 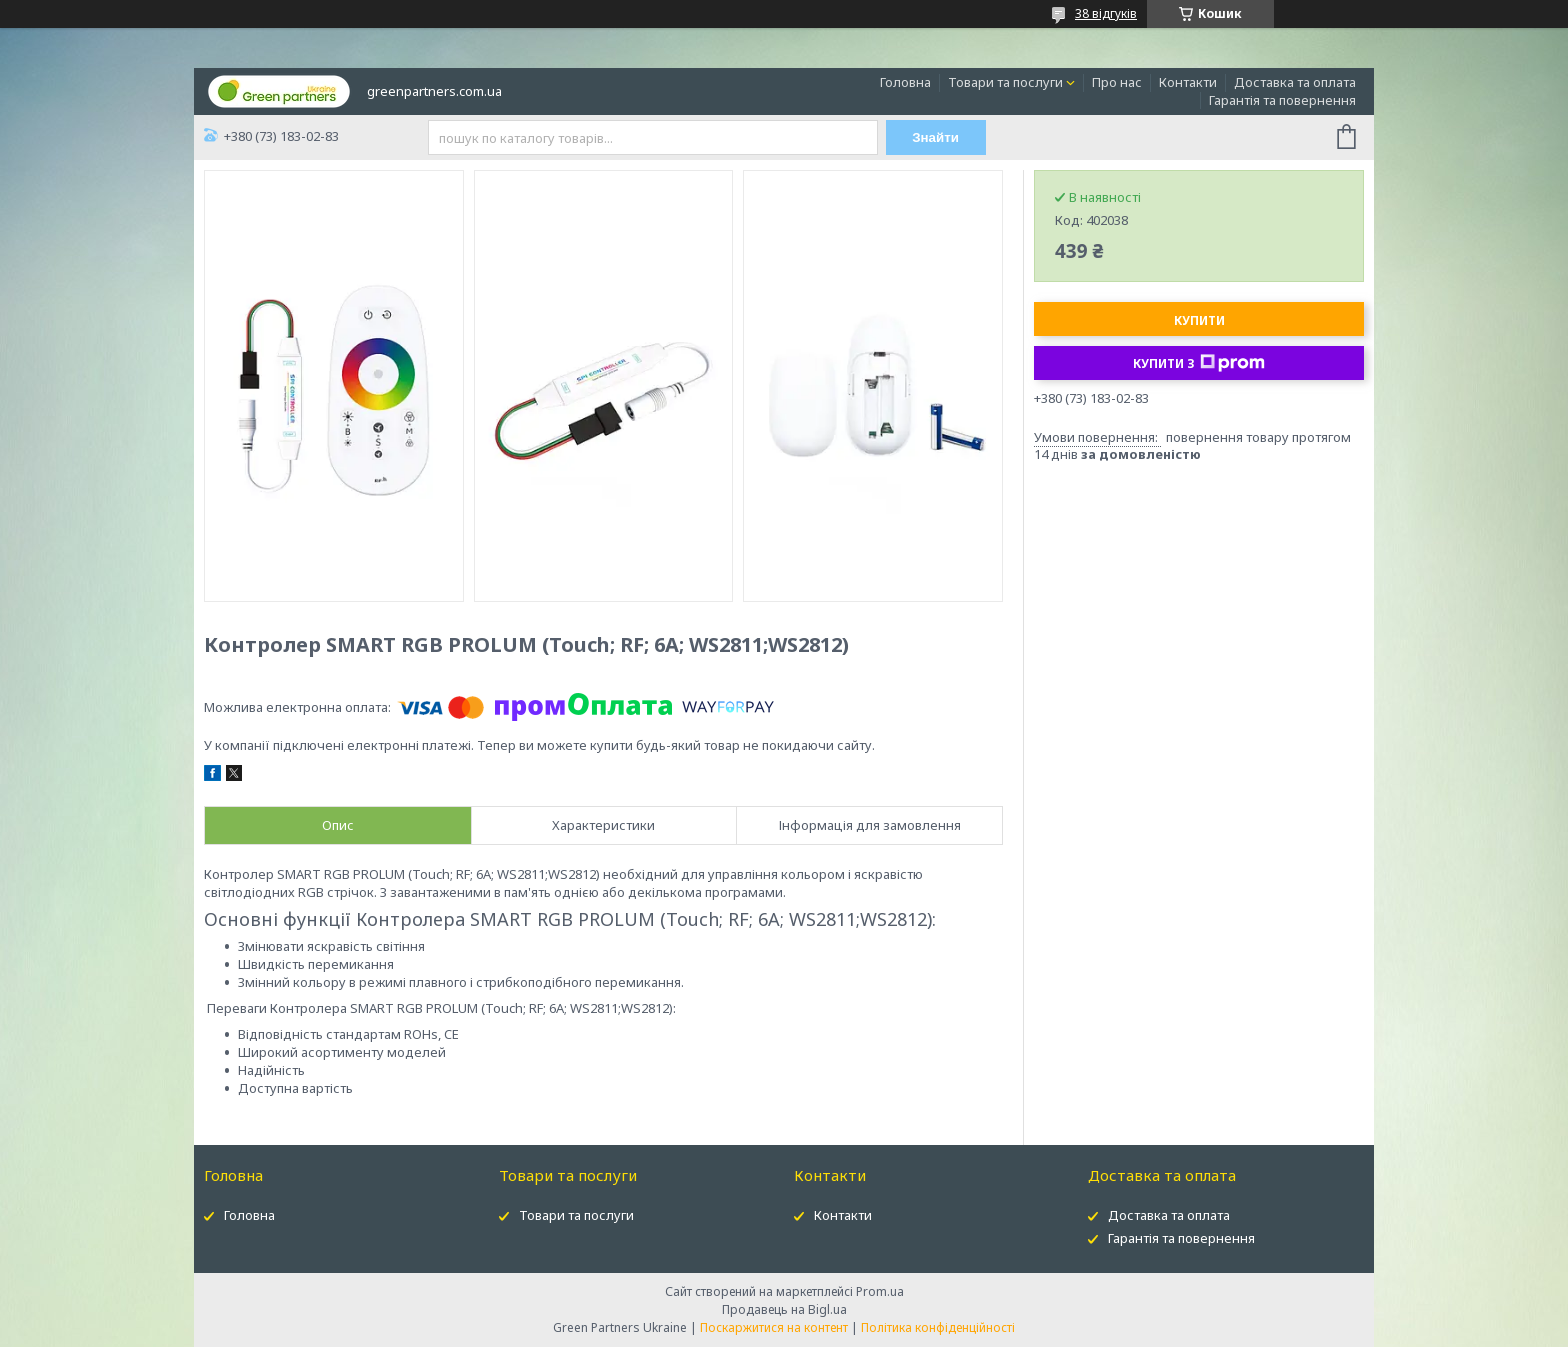 What do you see at coordinates (1117, 82) in the screenshot?
I see `Про нас` at bounding box center [1117, 82].